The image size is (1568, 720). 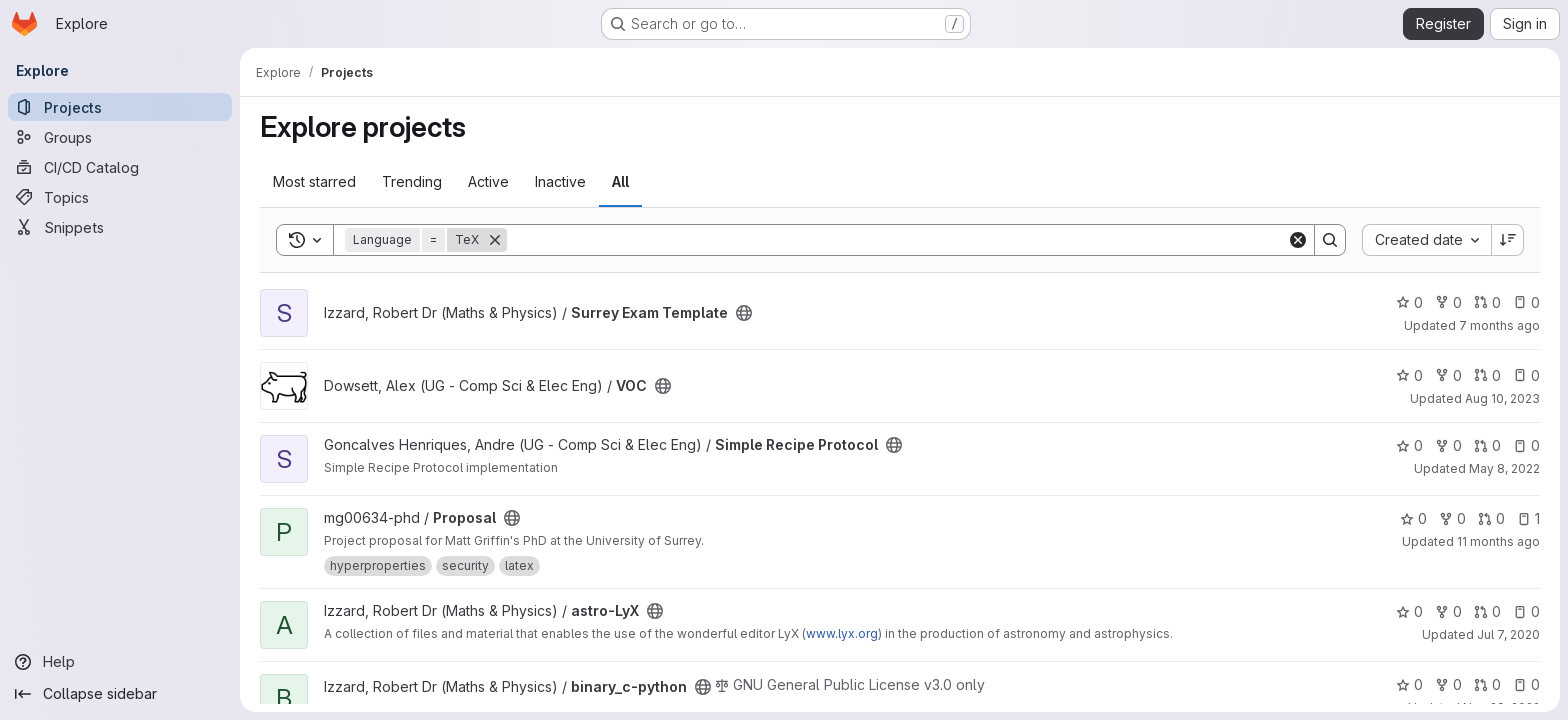 What do you see at coordinates (120, 694) in the screenshot?
I see `[Collapse sidebar]` at bounding box center [120, 694].